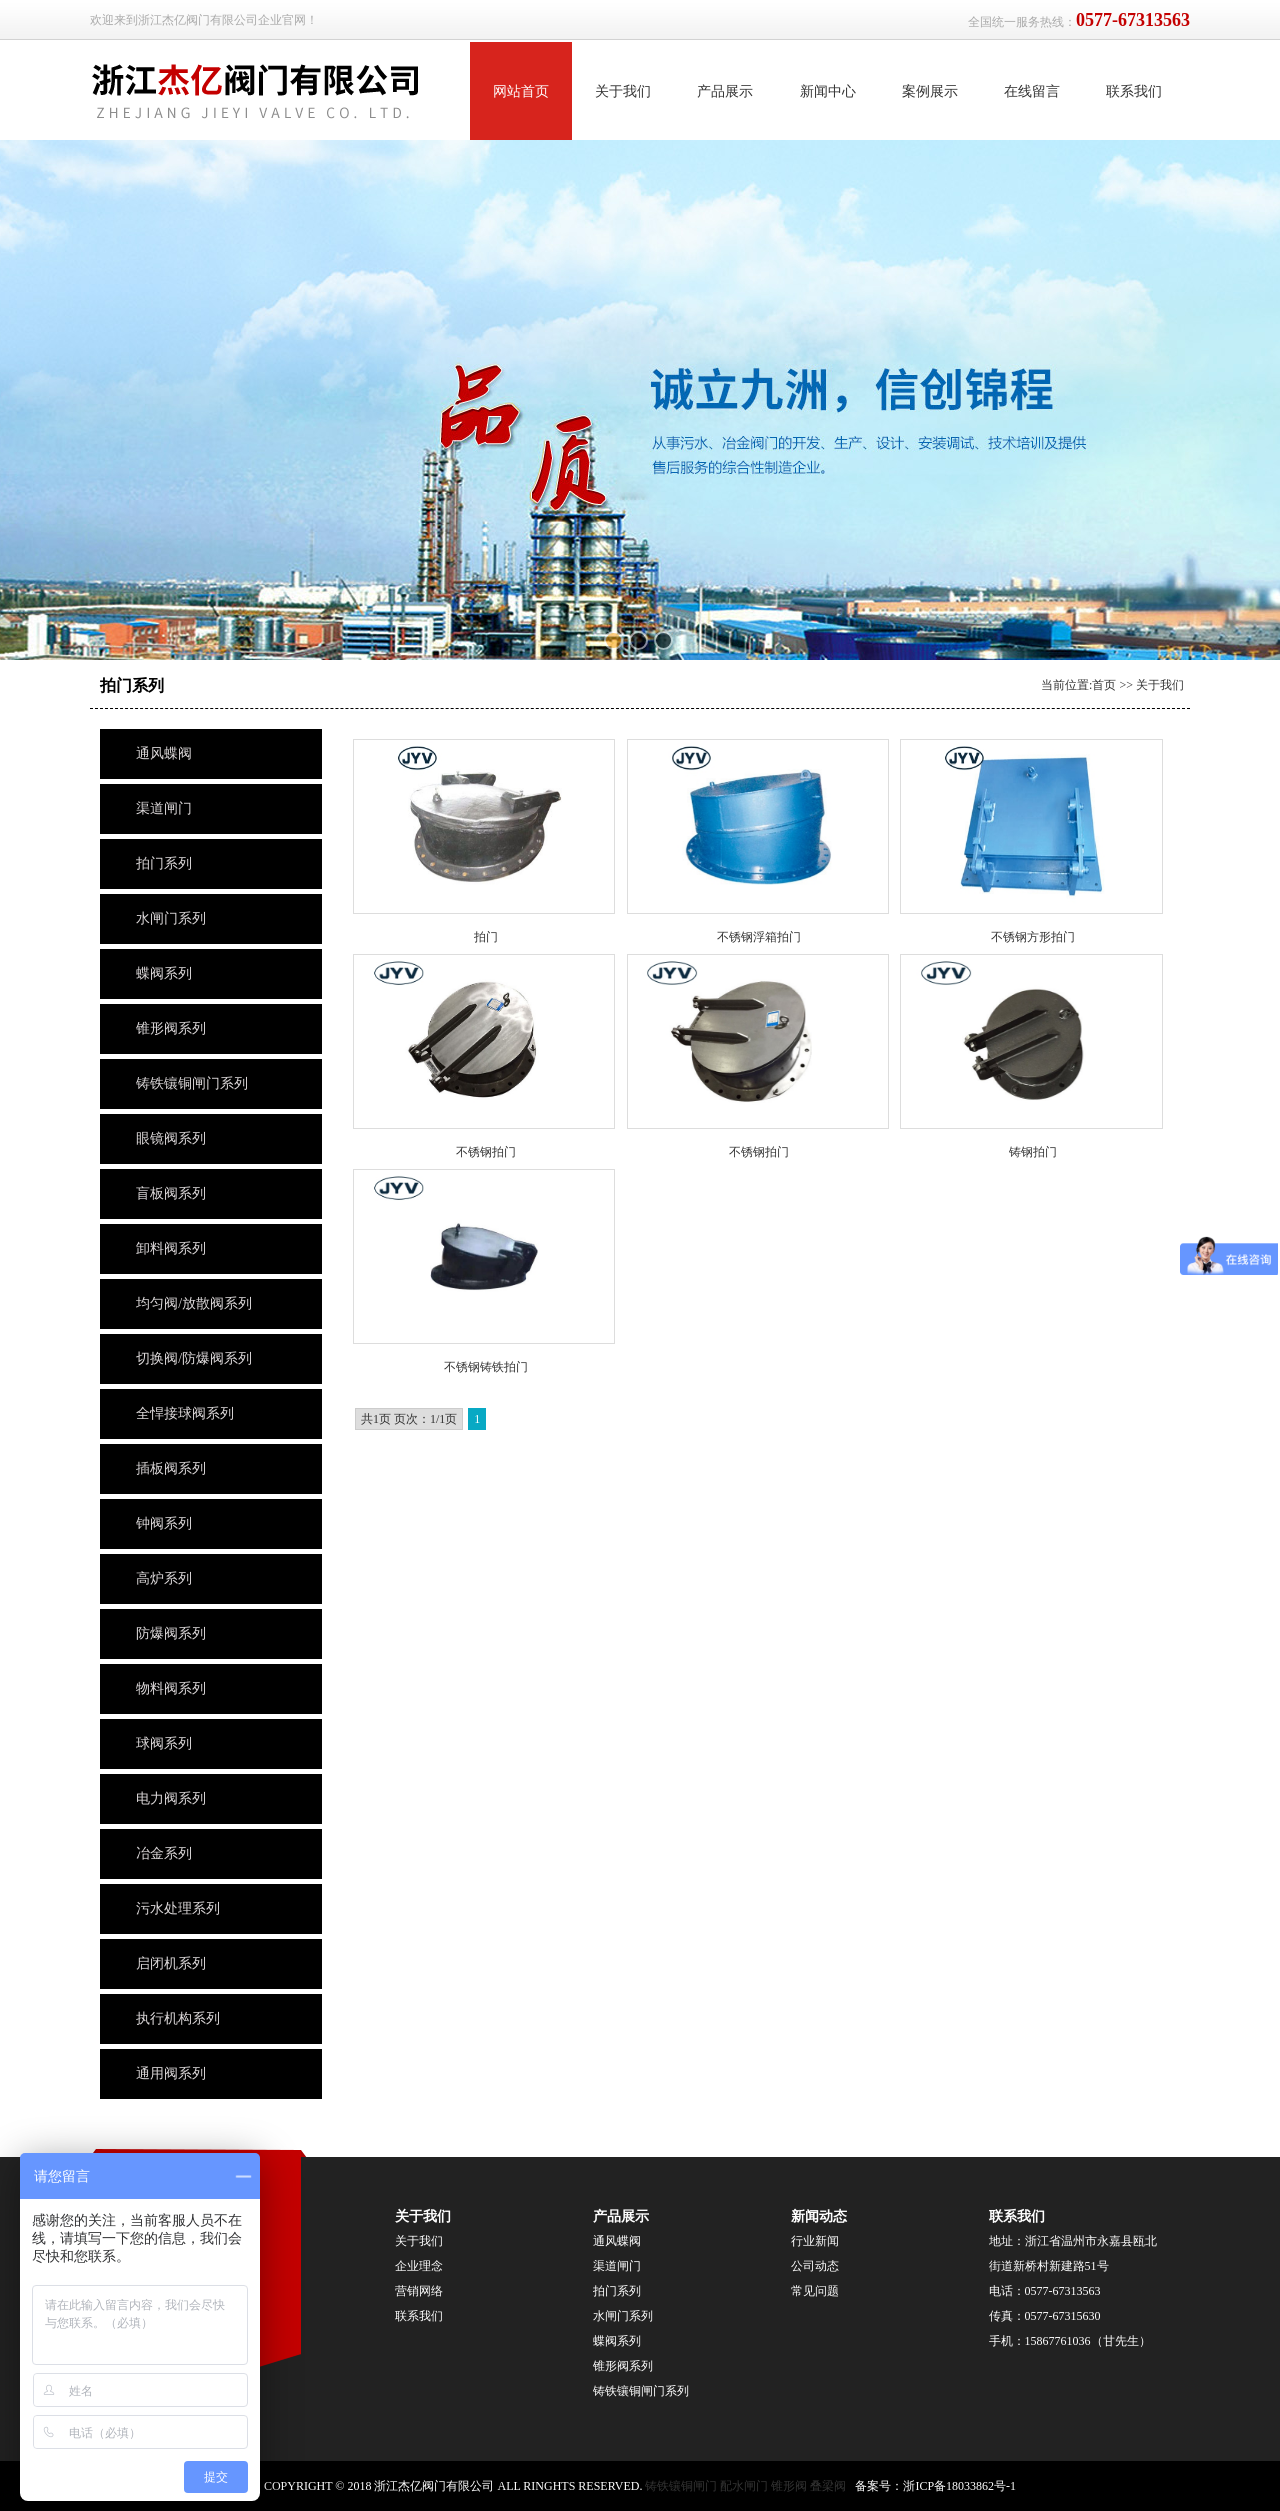 This screenshot has height=2511, width=1280. What do you see at coordinates (419, 2266) in the screenshot?
I see `企业理念` at bounding box center [419, 2266].